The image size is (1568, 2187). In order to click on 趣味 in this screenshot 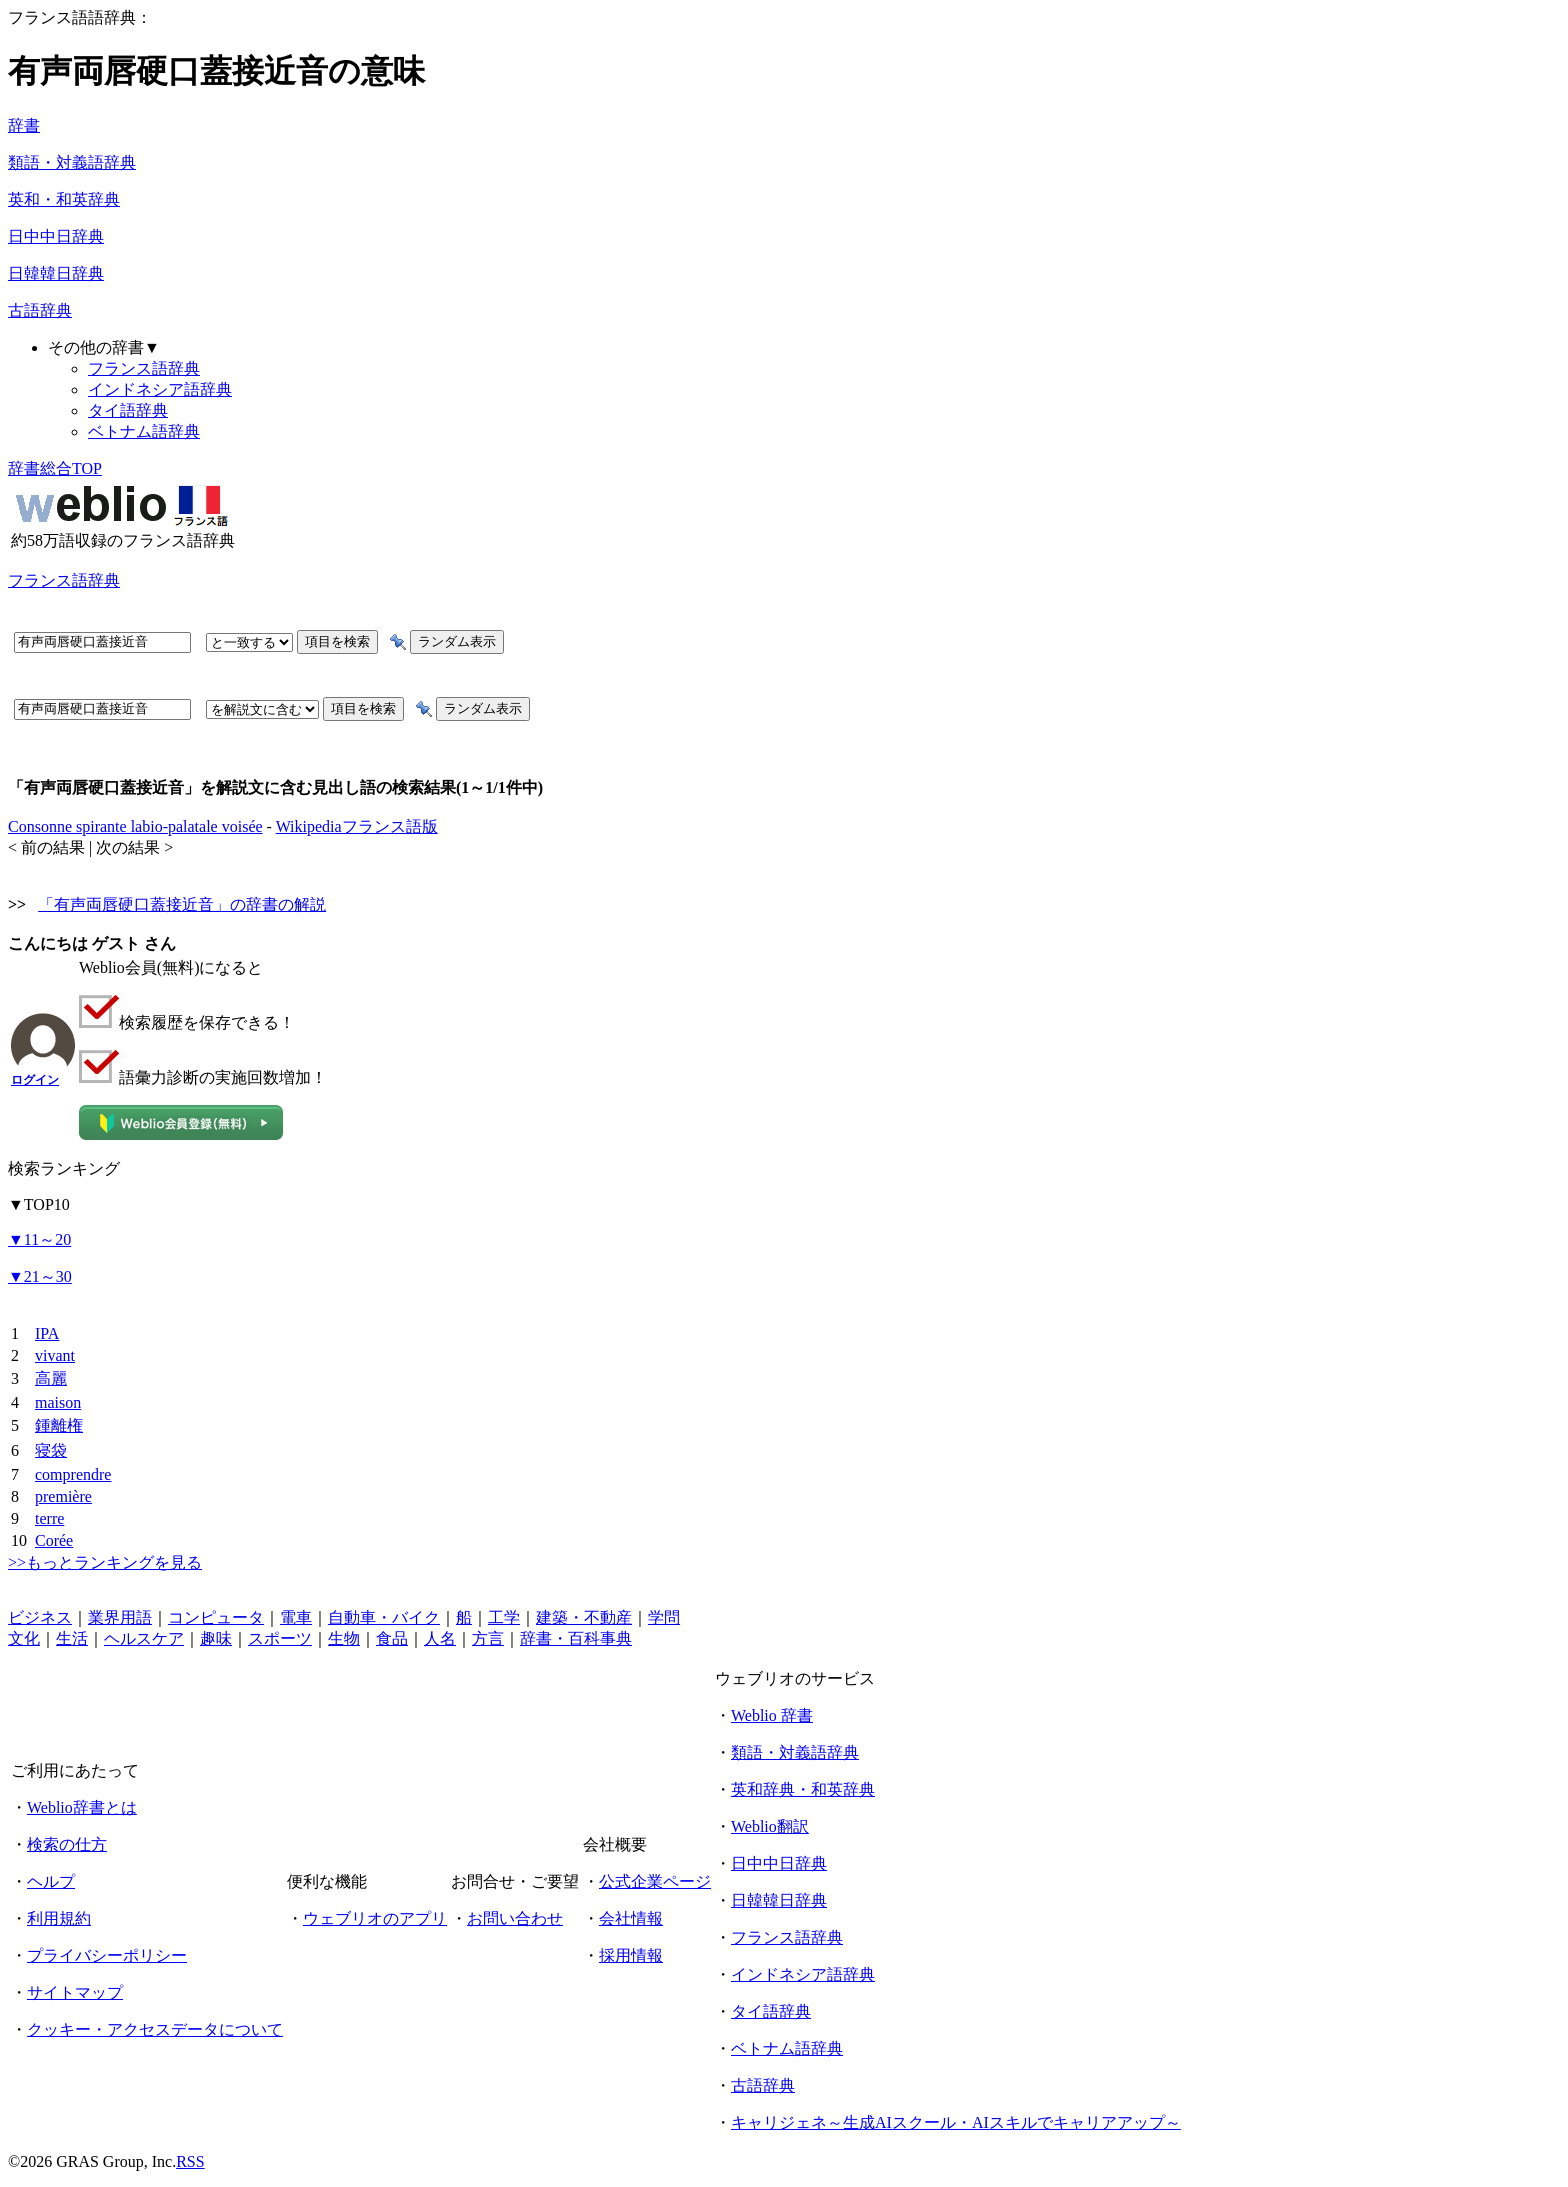, I will do `click(216, 1638)`.